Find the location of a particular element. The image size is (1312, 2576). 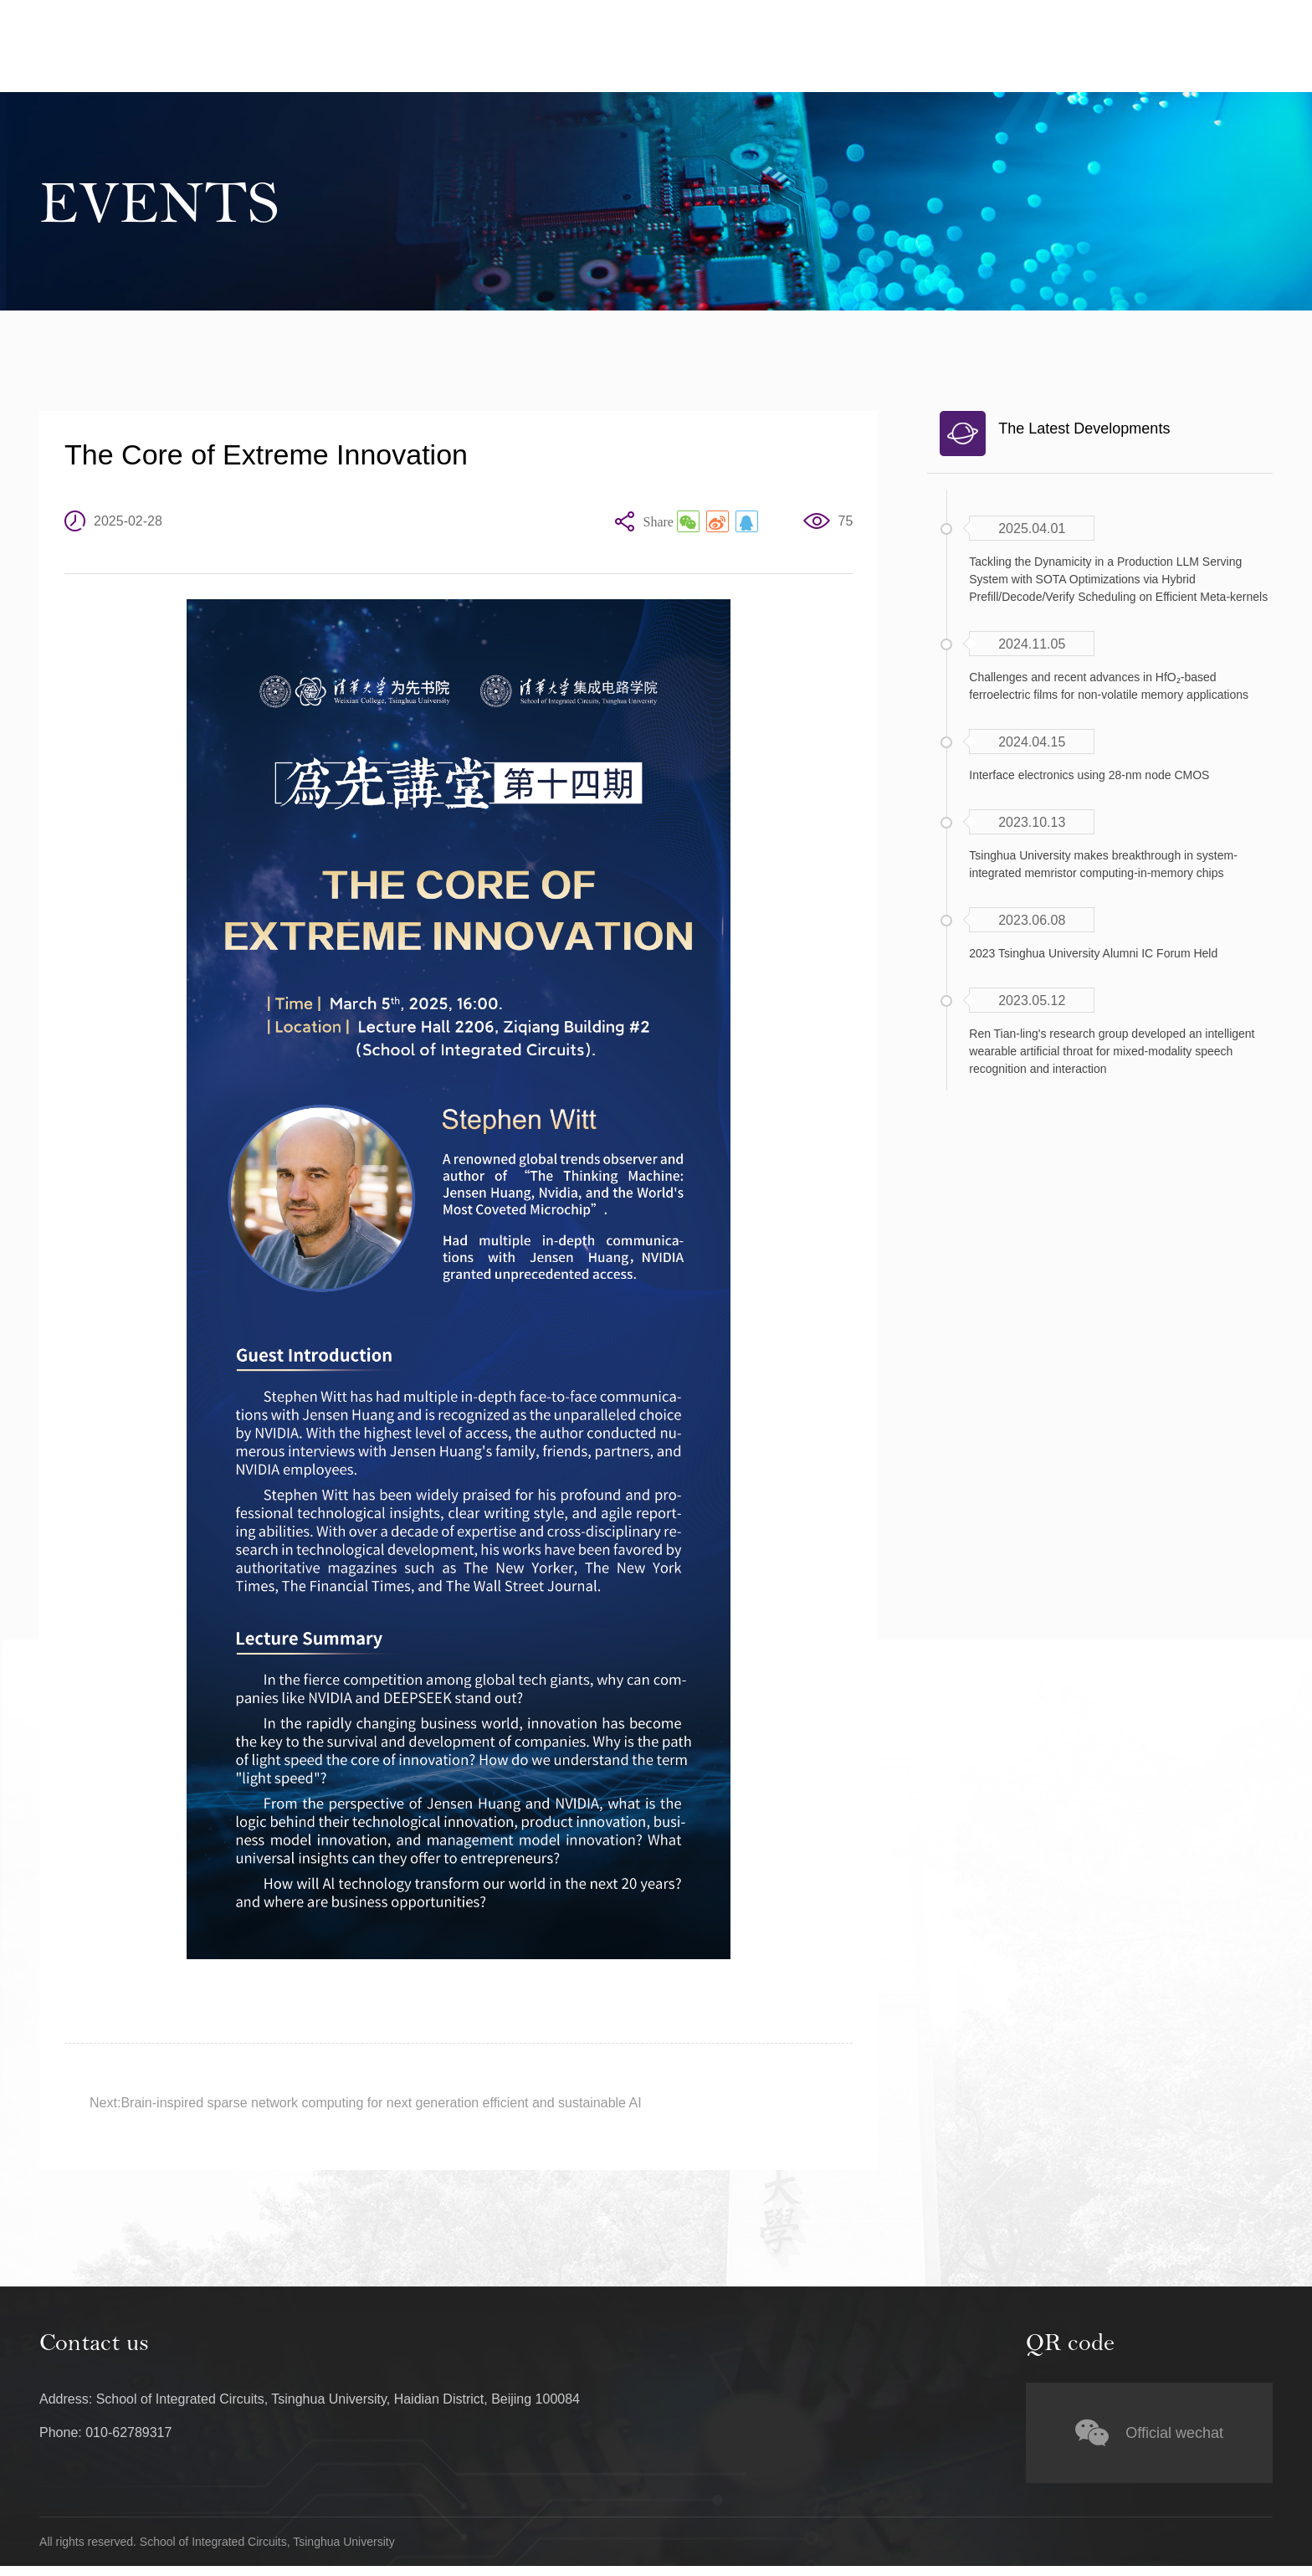

中文 is located at coordinates (1150, 18).